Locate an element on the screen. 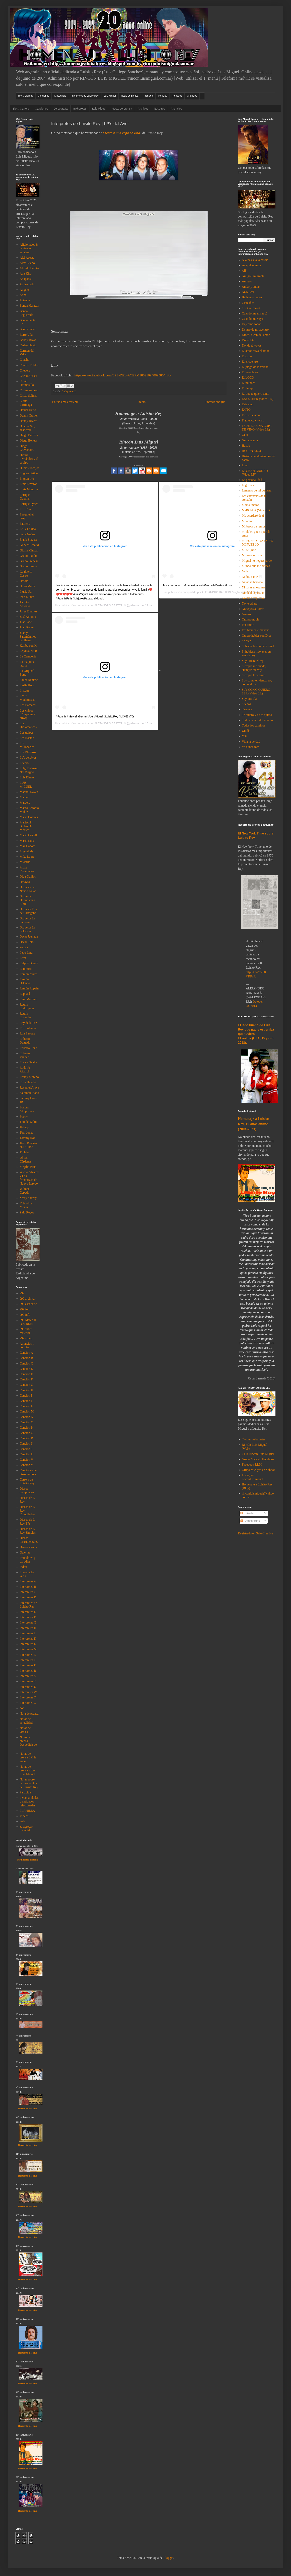 This screenshot has width=291, height=2576. Canción U is located at coordinates (26, 1454).